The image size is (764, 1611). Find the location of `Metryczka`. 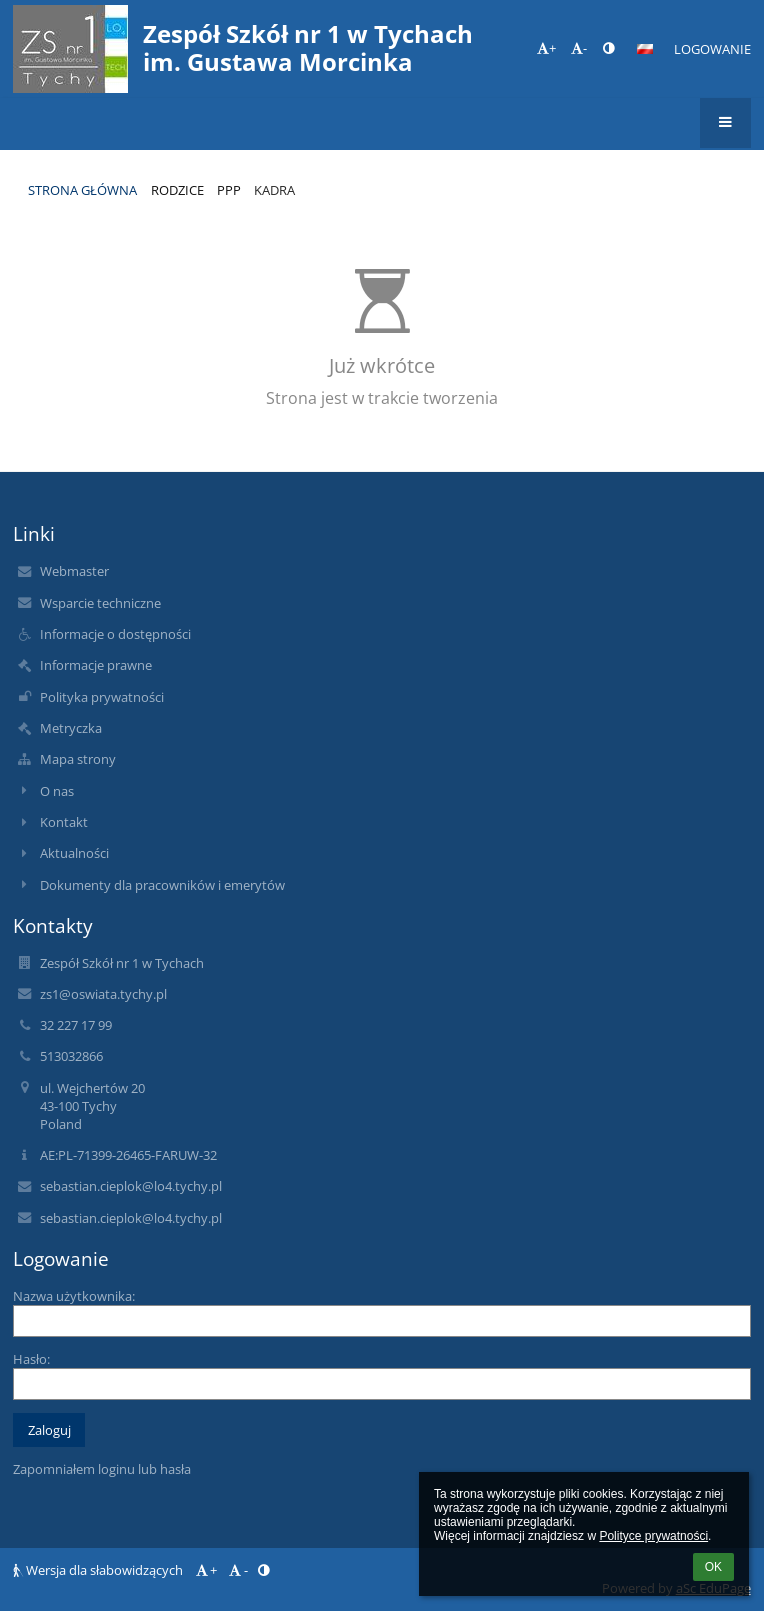

Metryczka is located at coordinates (71, 728).